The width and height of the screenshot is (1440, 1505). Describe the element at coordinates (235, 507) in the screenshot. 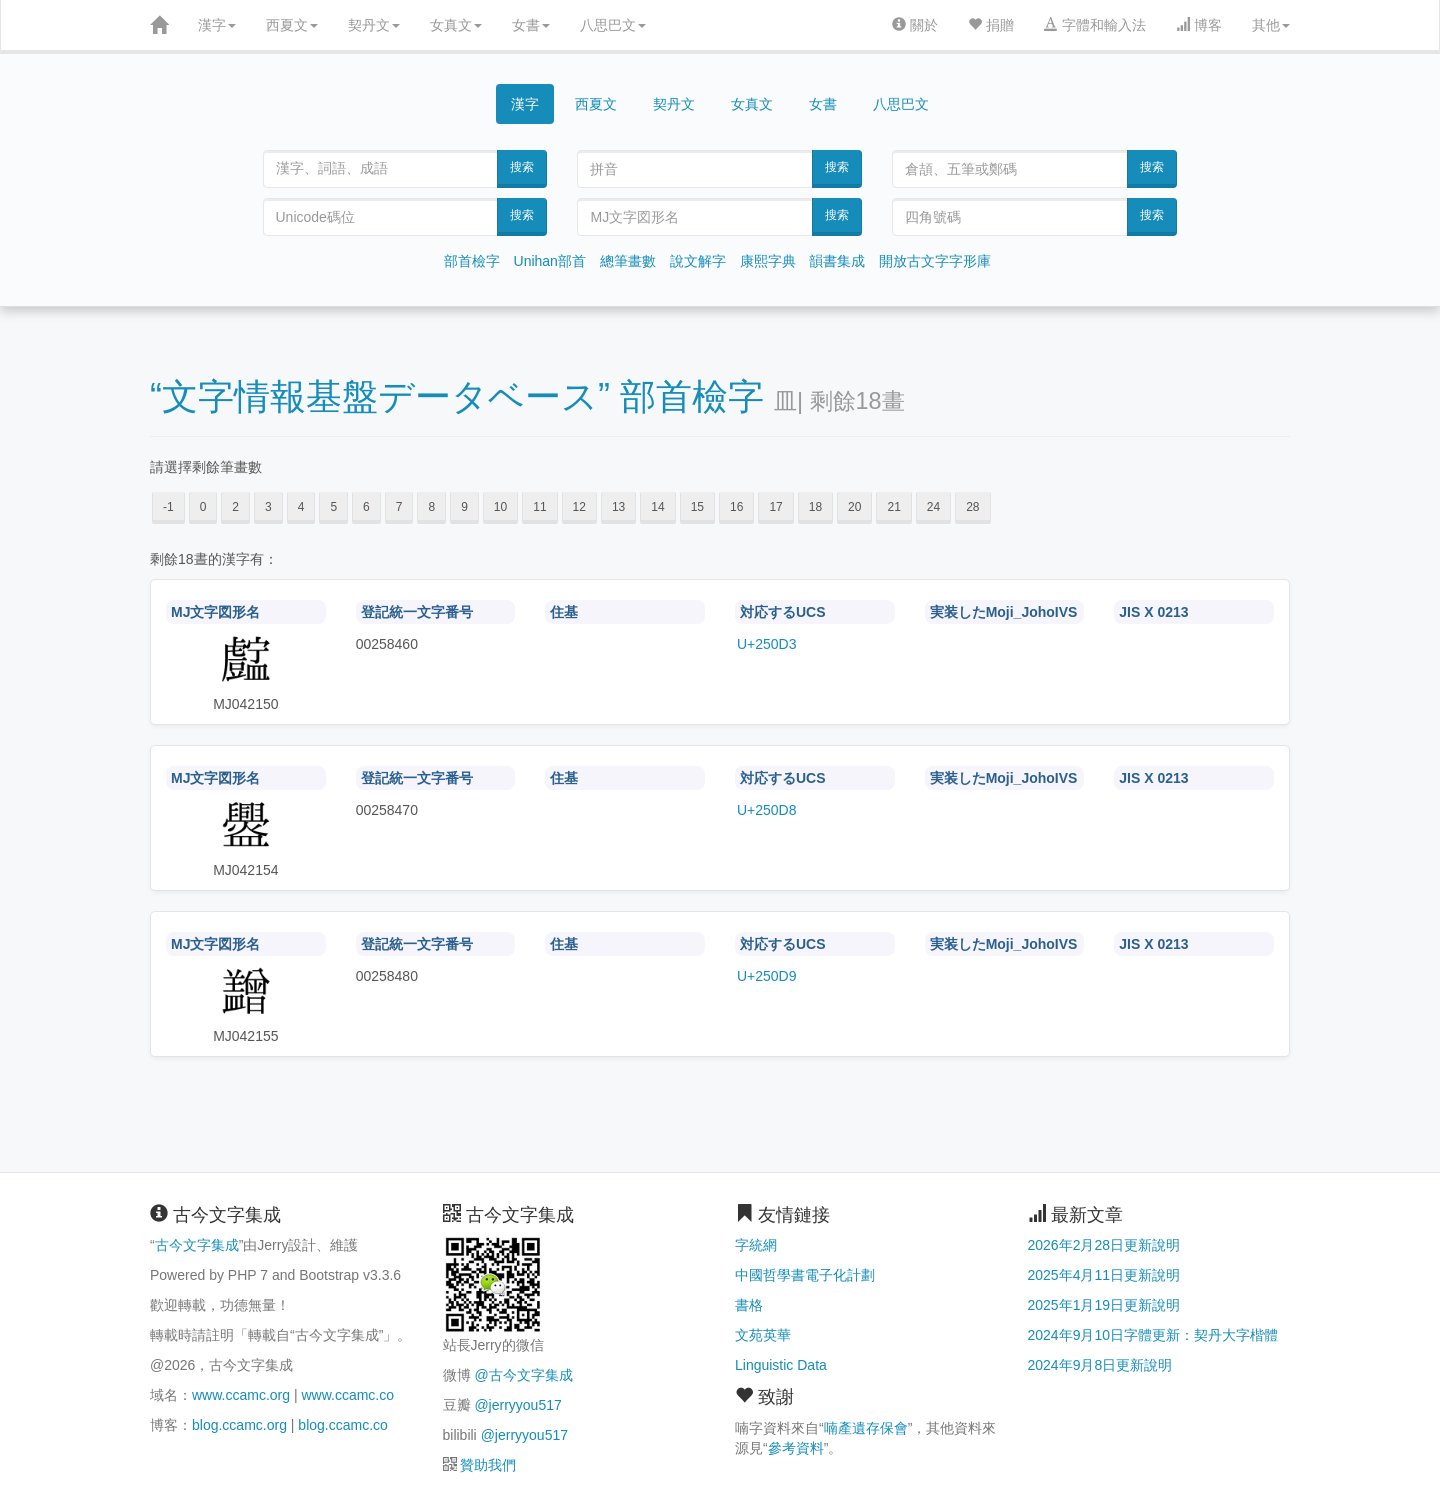

I see `2 [button]` at that location.